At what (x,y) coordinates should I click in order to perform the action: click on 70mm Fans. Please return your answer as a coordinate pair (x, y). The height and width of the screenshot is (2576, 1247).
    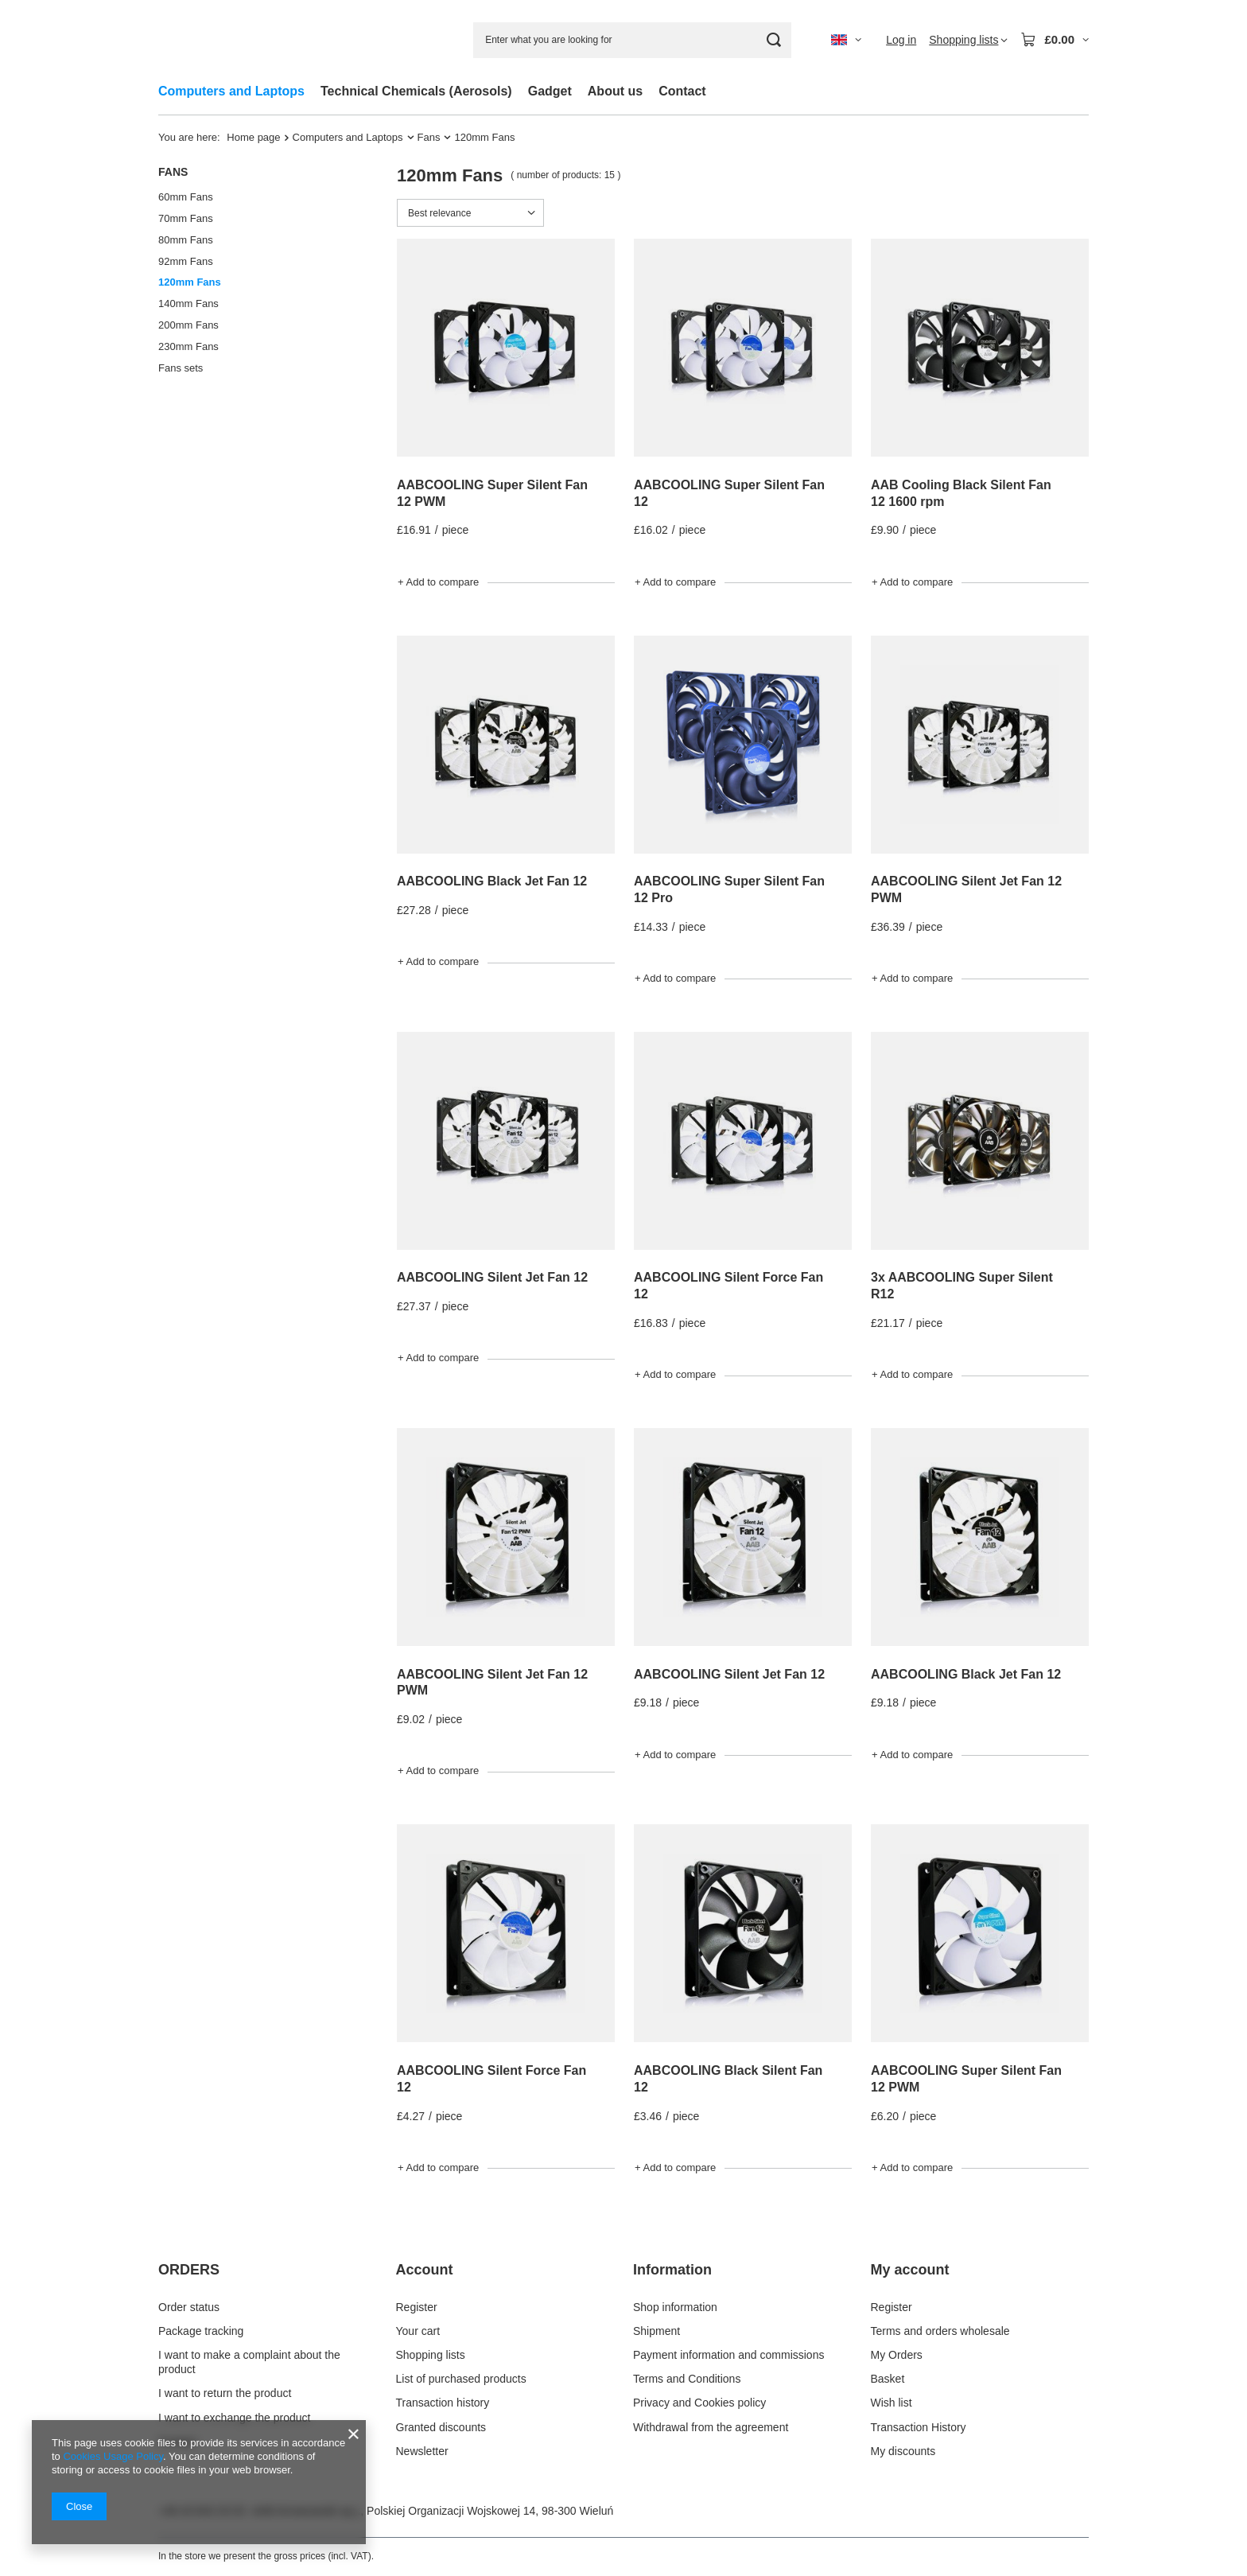
    Looking at the image, I should click on (185, 218).